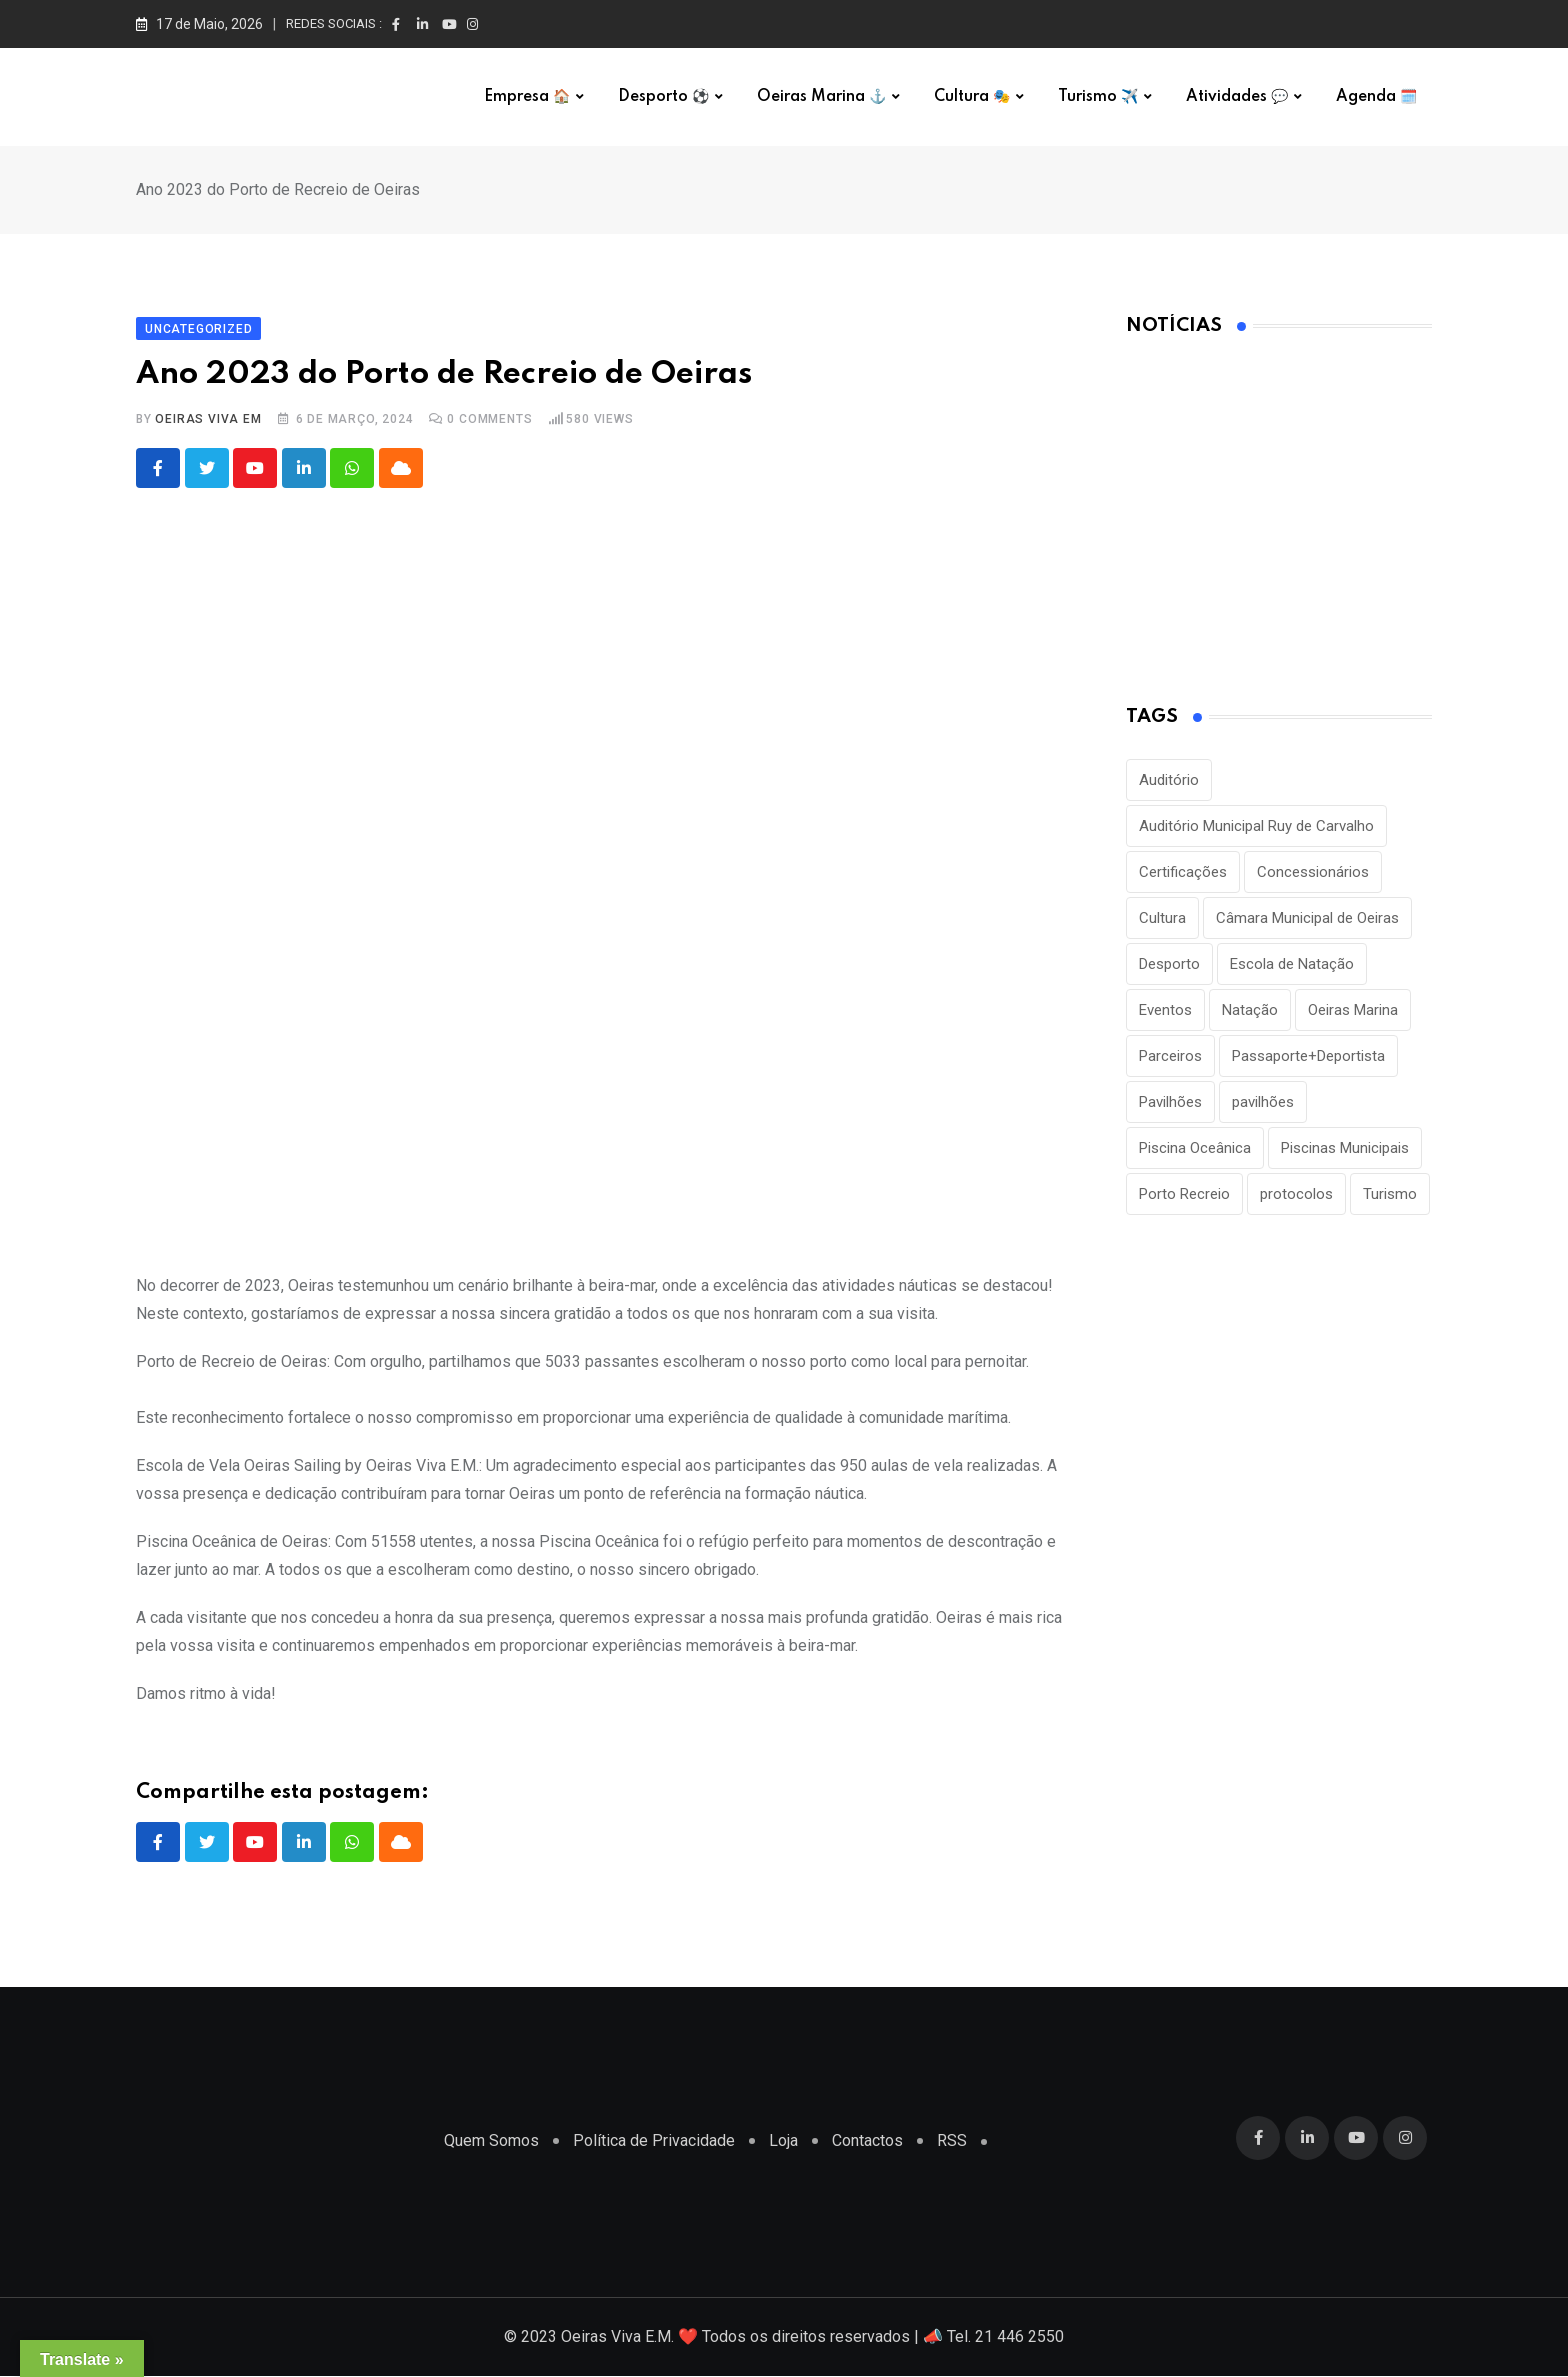 This screenshot has width=1568, height=2377. Describe the element at coordinates (1195, 1148) in the screenshot. I see `Piscina Oceânica [Piscina Oceânica (1 item)]` at that location.